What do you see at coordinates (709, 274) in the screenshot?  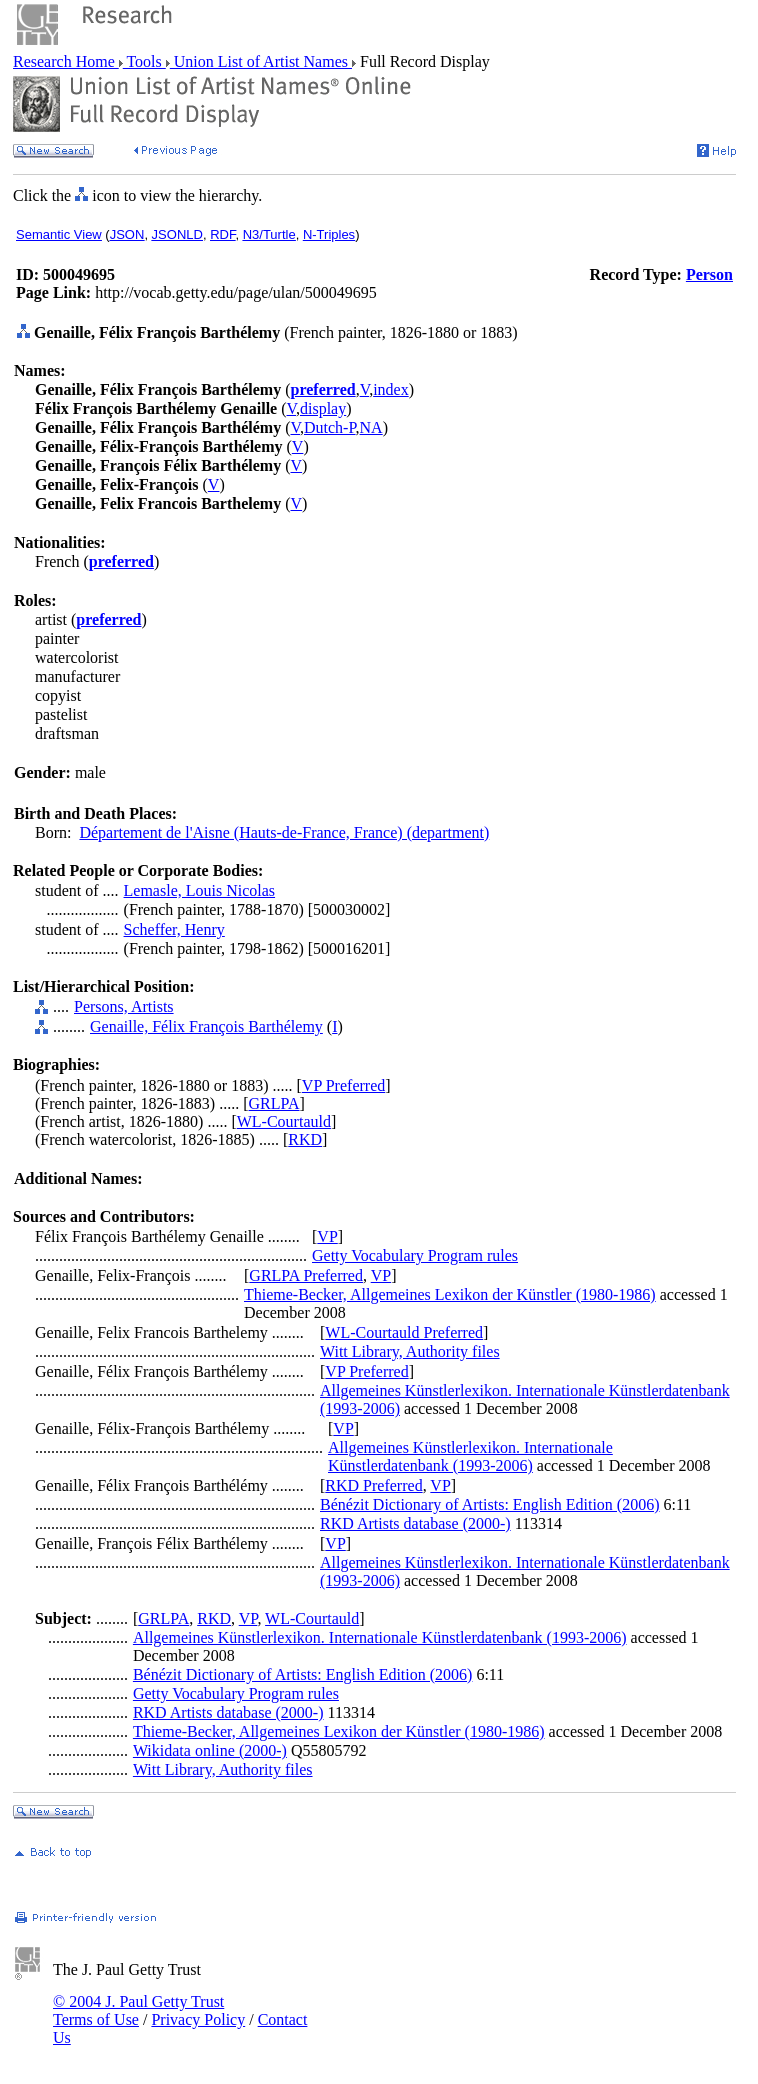 I see `Person` at bounding box center [709, 274].